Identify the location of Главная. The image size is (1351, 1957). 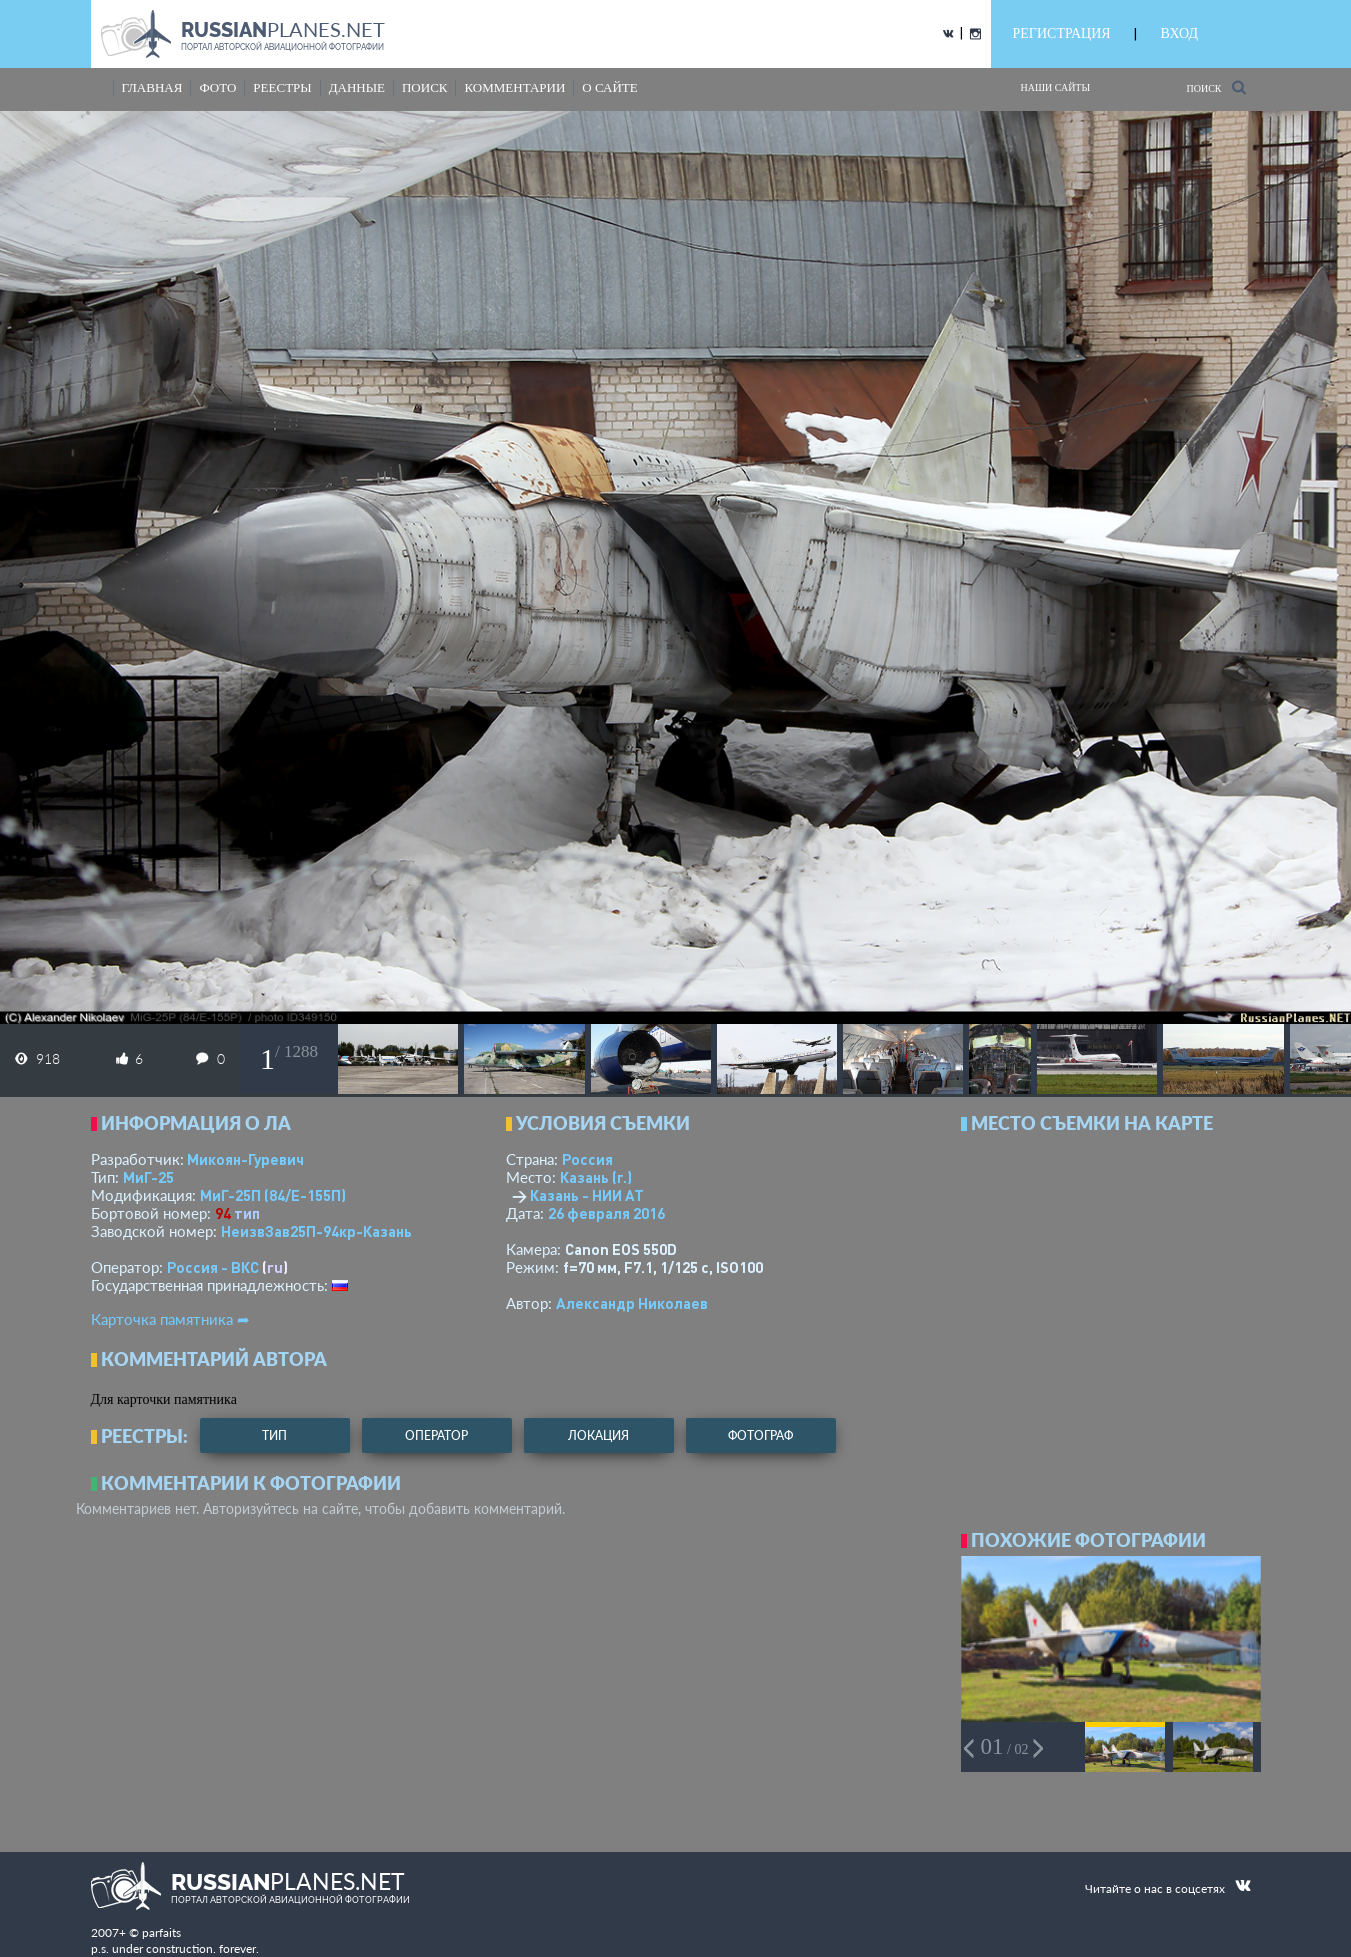
(152, 87).